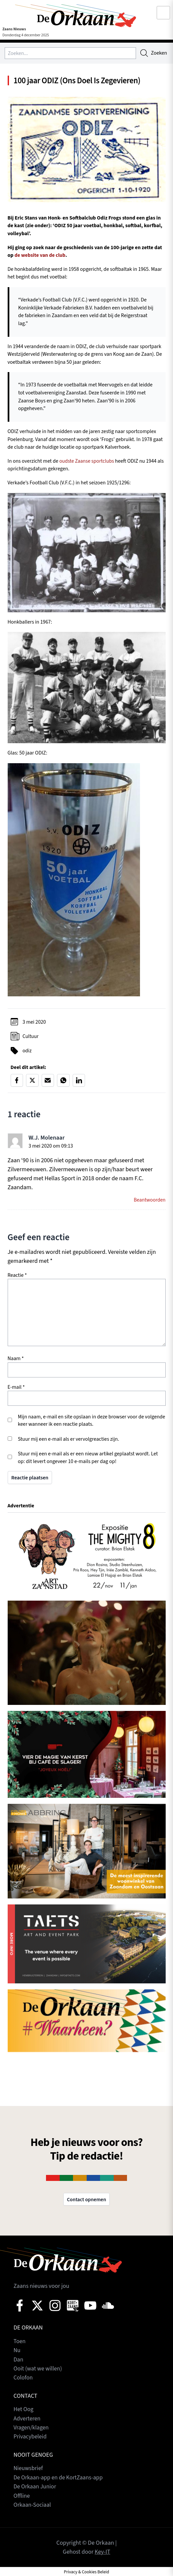  I want to click on Key-IT, so click(103, 2551).